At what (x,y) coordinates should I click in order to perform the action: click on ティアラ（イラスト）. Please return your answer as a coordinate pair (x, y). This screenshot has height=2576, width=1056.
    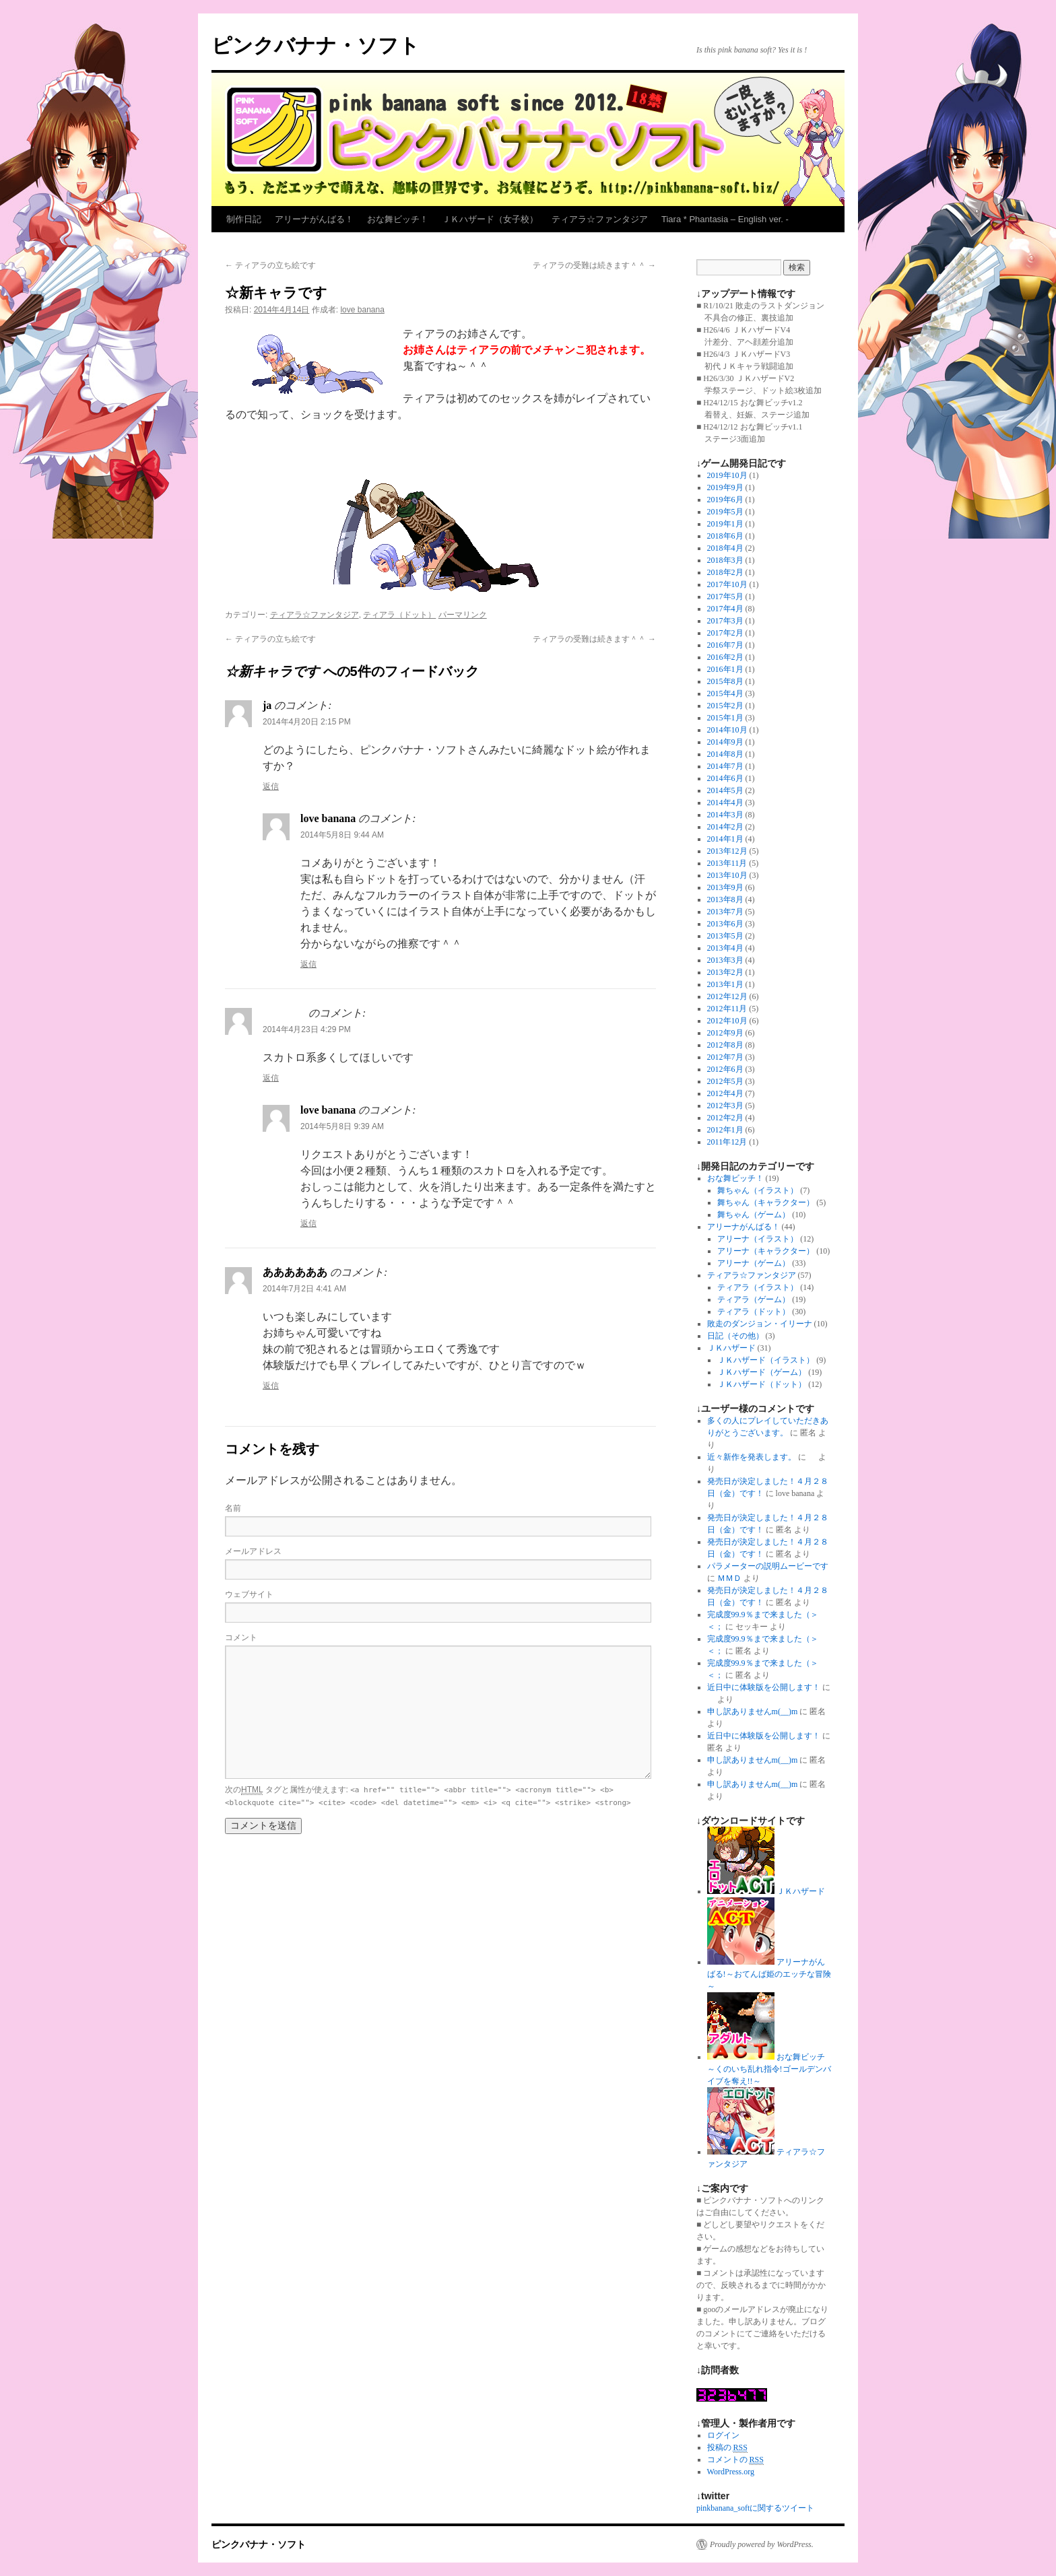
    Looking at the image, I should click on (757, 1287).